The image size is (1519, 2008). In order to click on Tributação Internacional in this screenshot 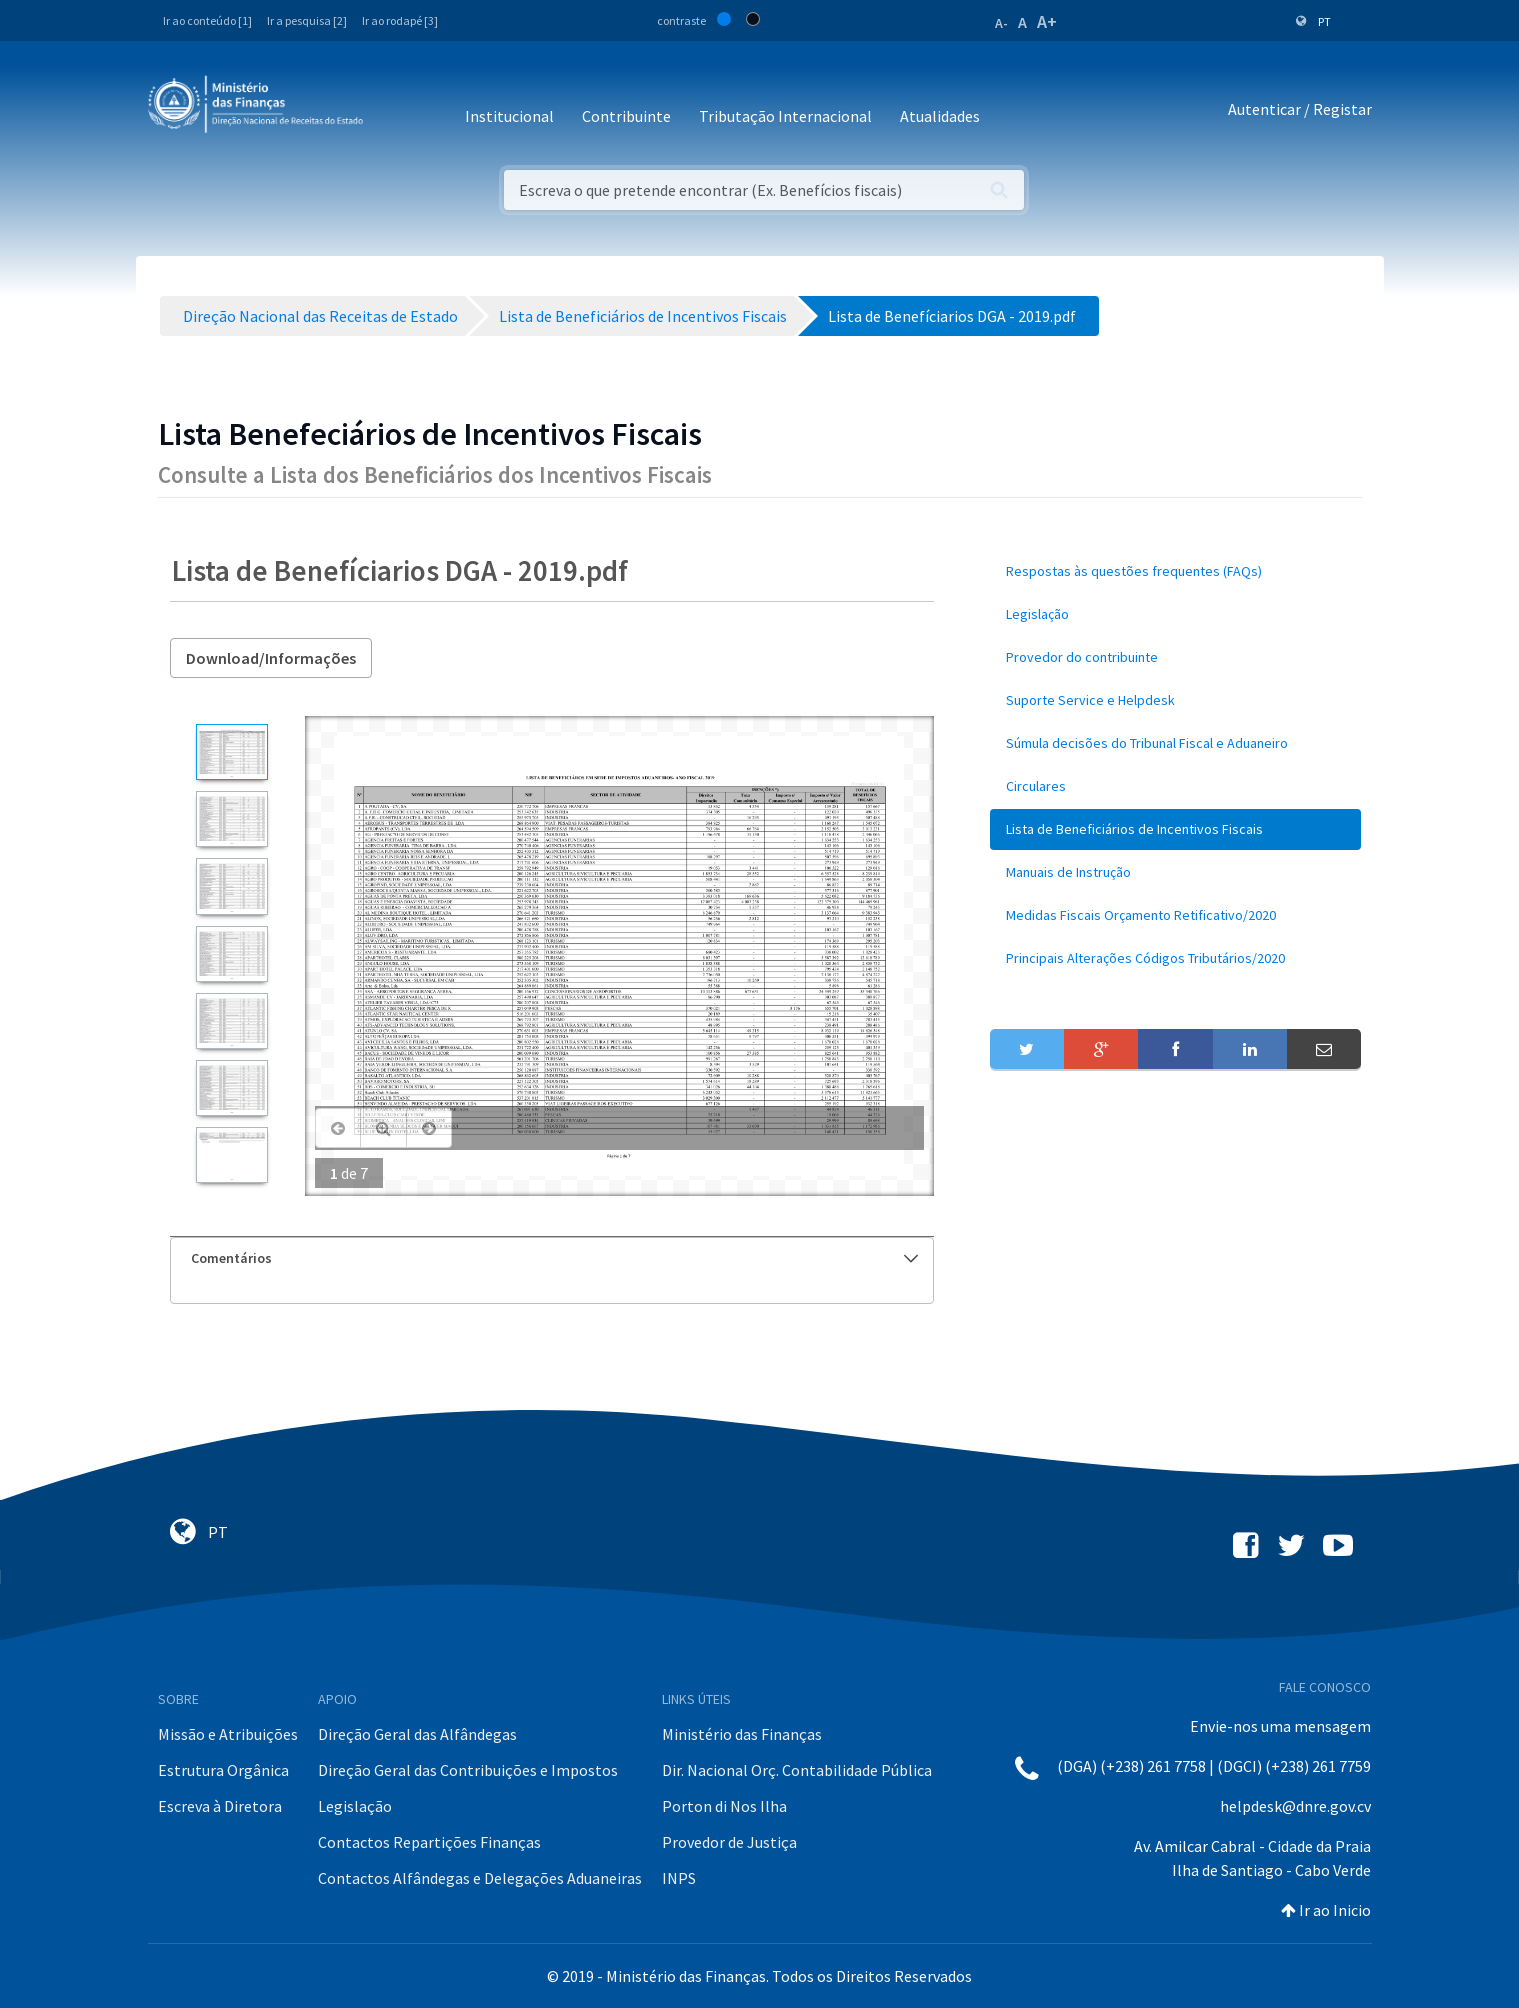, I will do `click(785, 116)`.